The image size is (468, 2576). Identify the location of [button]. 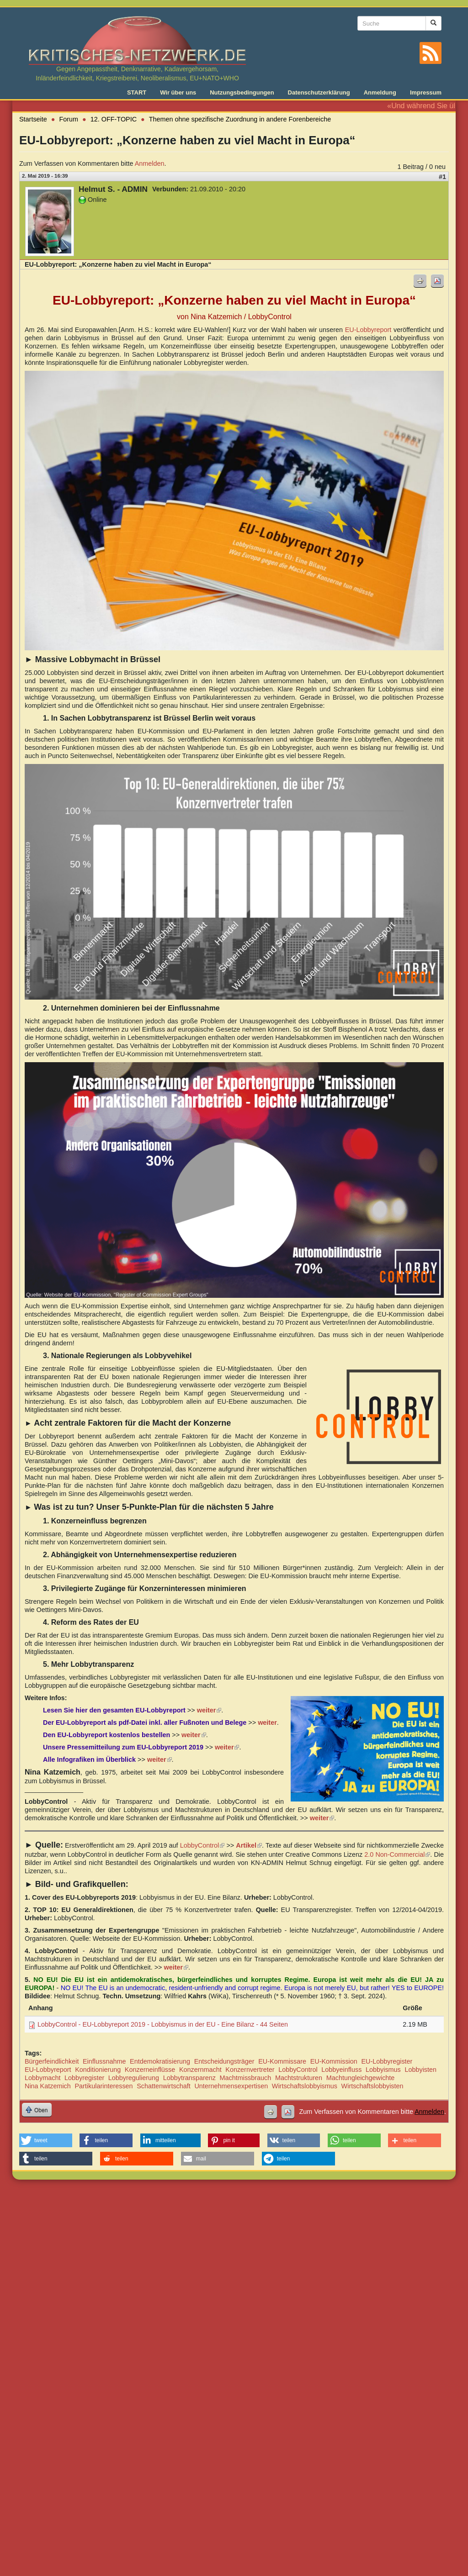
(45, 2140).